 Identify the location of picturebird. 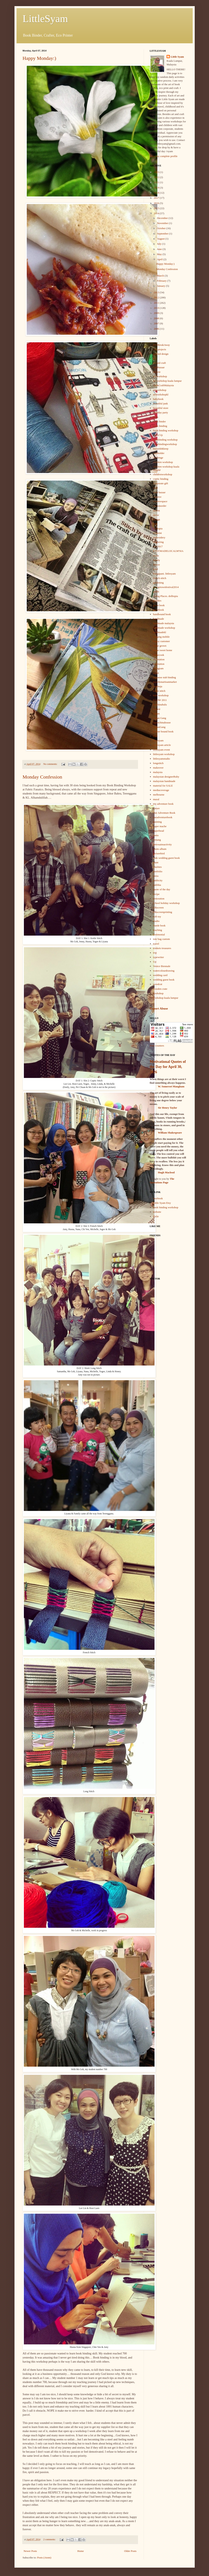
(159, 853).